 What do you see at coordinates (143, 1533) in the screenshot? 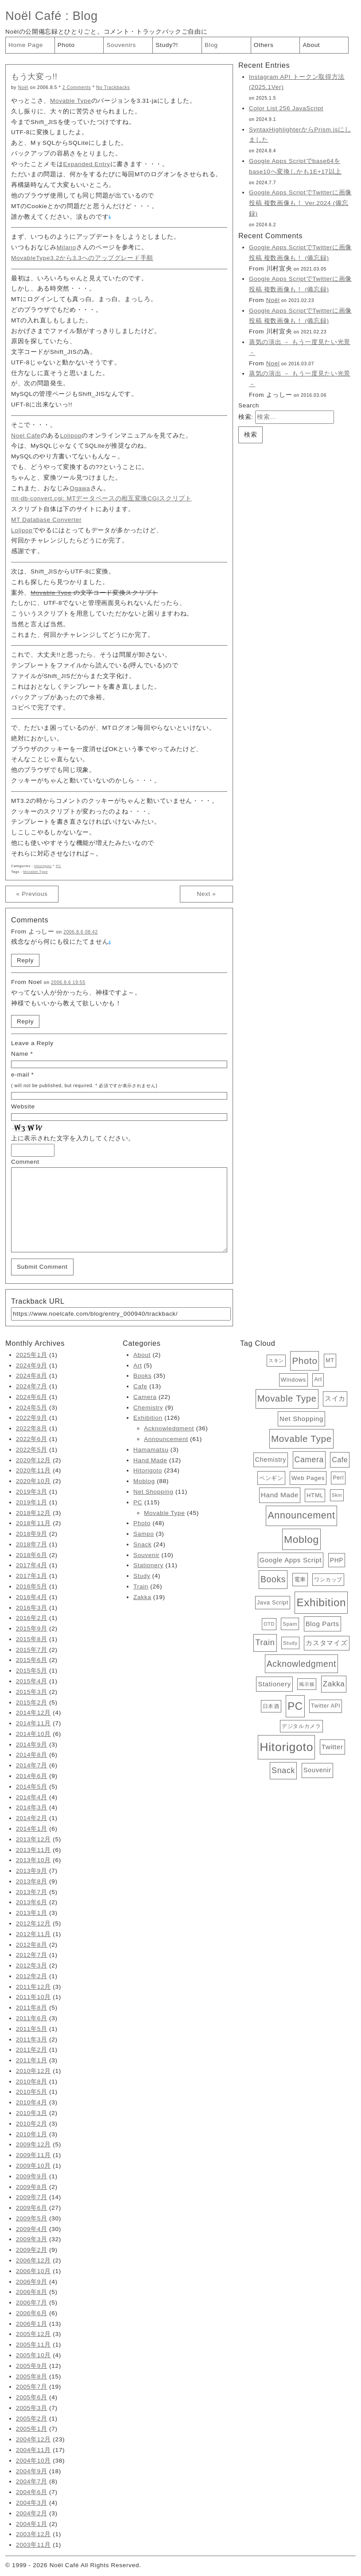
I see `Sampo` at bounding box center [143, 1533].